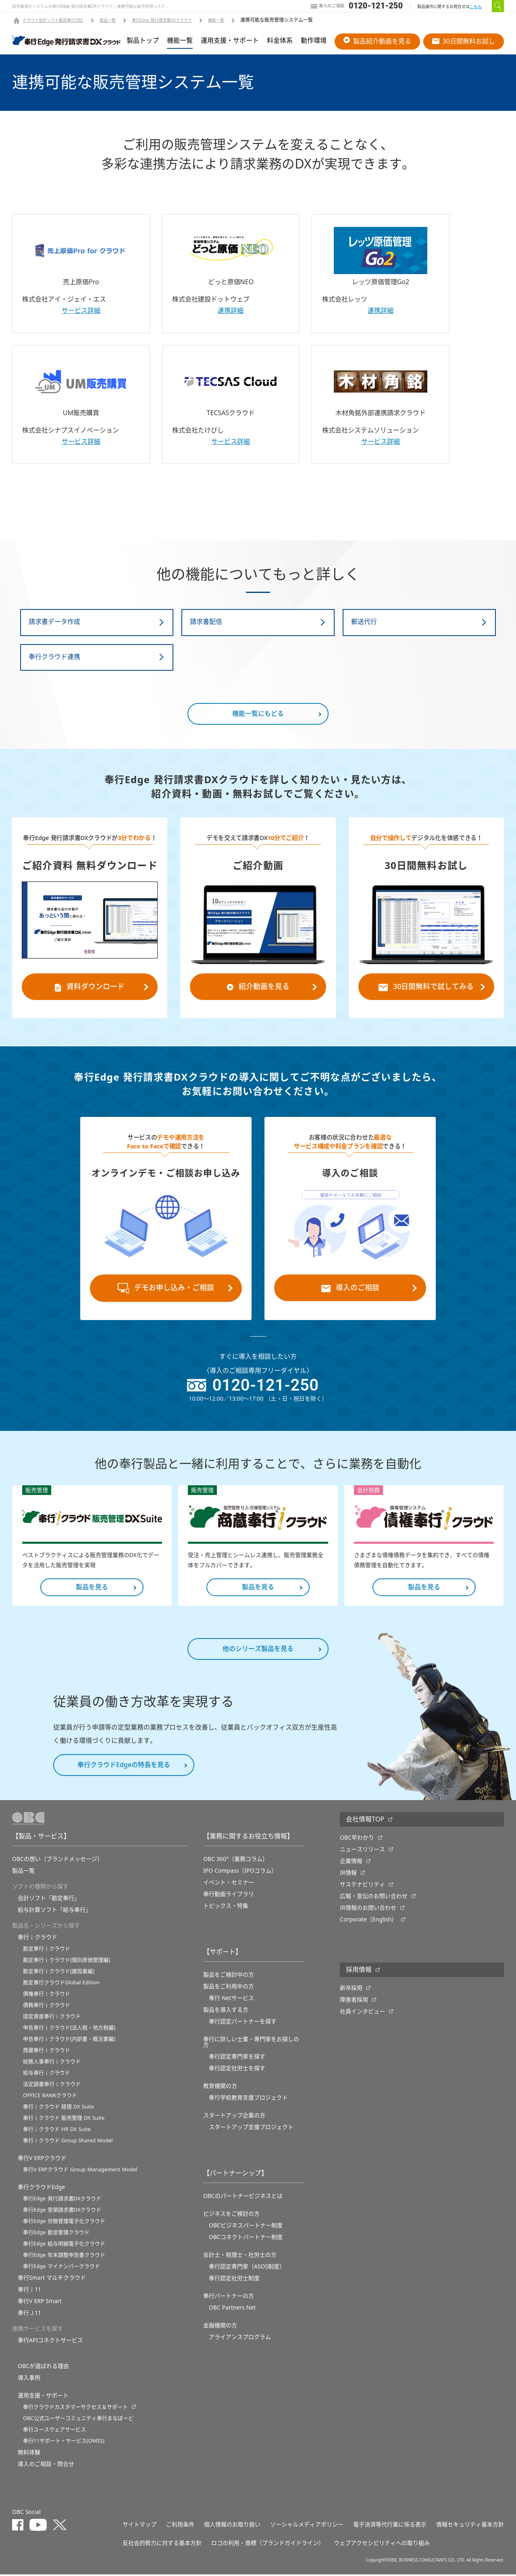  Describe the element at coordinates (69, 2029) in the screenshot. I see `申告奉行ｉクラウド[法人税・地方税編]` at that location.